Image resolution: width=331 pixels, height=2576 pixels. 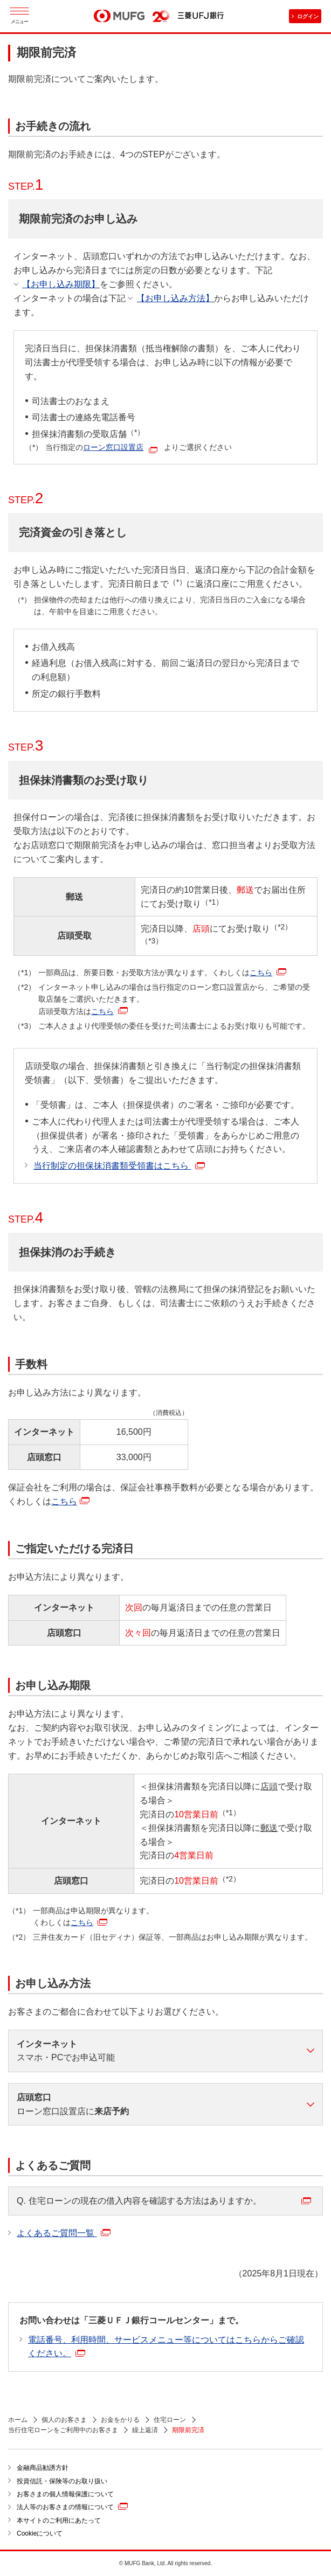 What do you see at coordinates (175, 298) in the screenshot?
I see `【お申し込み方法】` at bounding box center [175, 298].